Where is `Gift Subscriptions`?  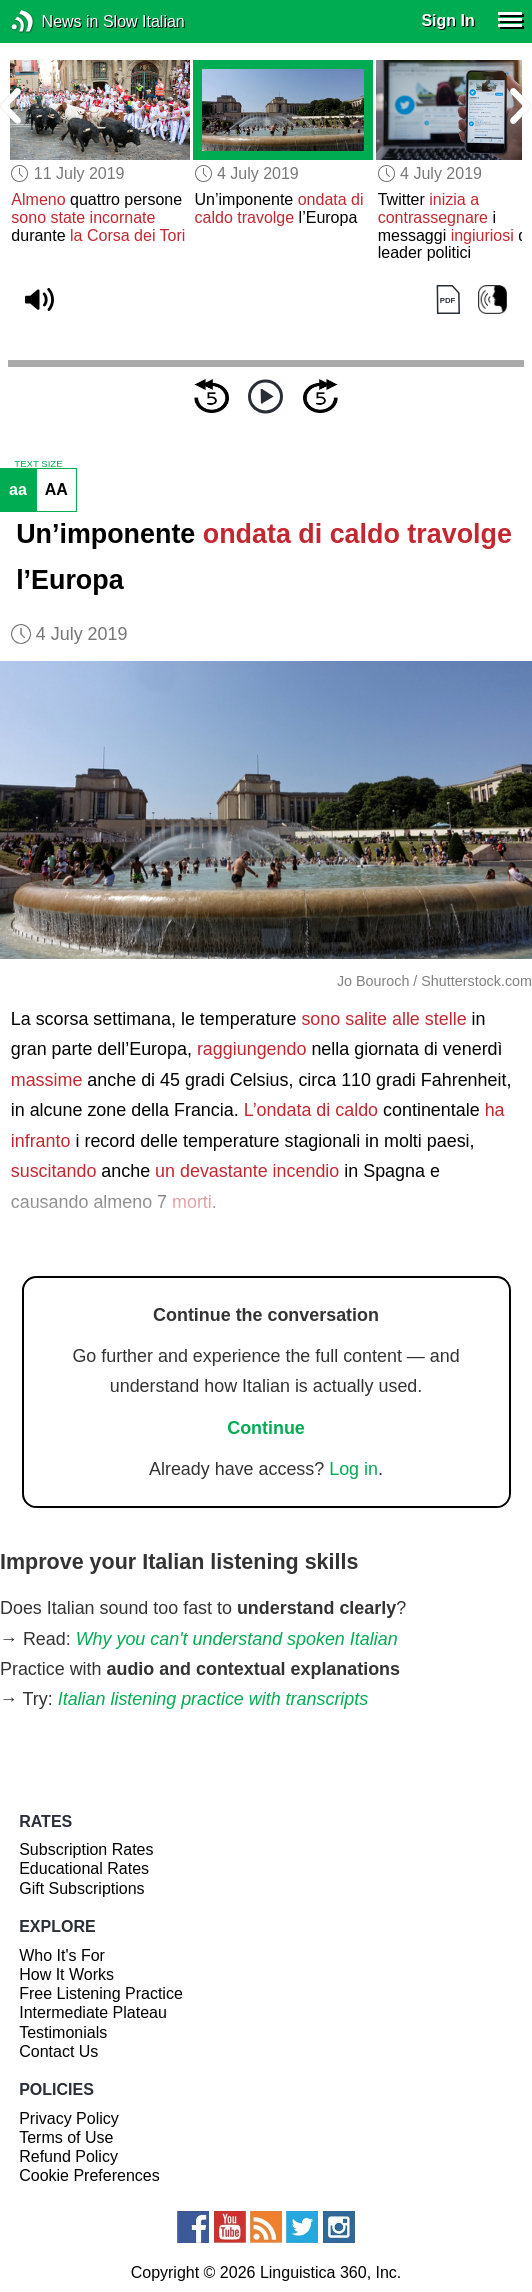 Gift Subscriptions is located at coordinates (81, 1888).